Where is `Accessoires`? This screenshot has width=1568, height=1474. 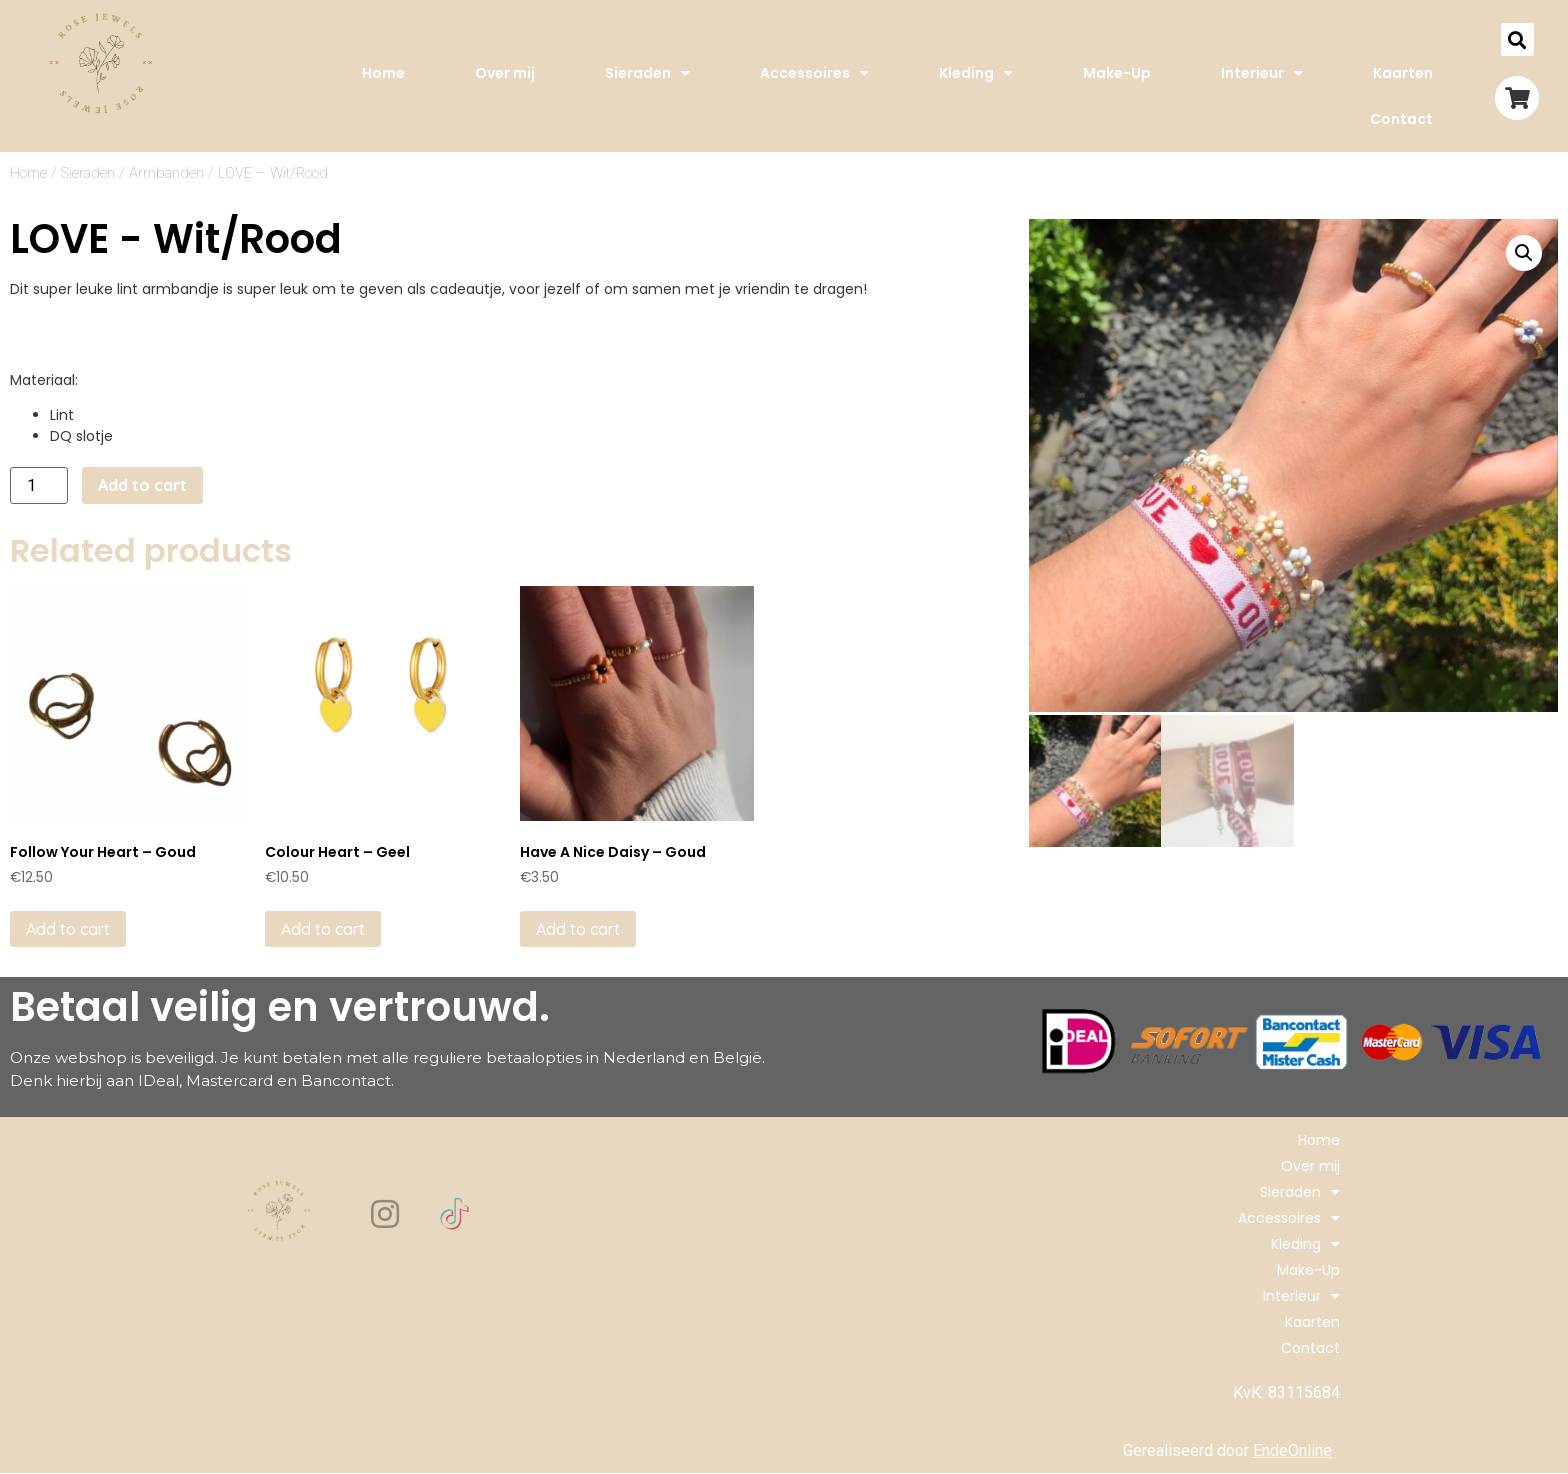 Accessoires is located at coordinates (814, 73).